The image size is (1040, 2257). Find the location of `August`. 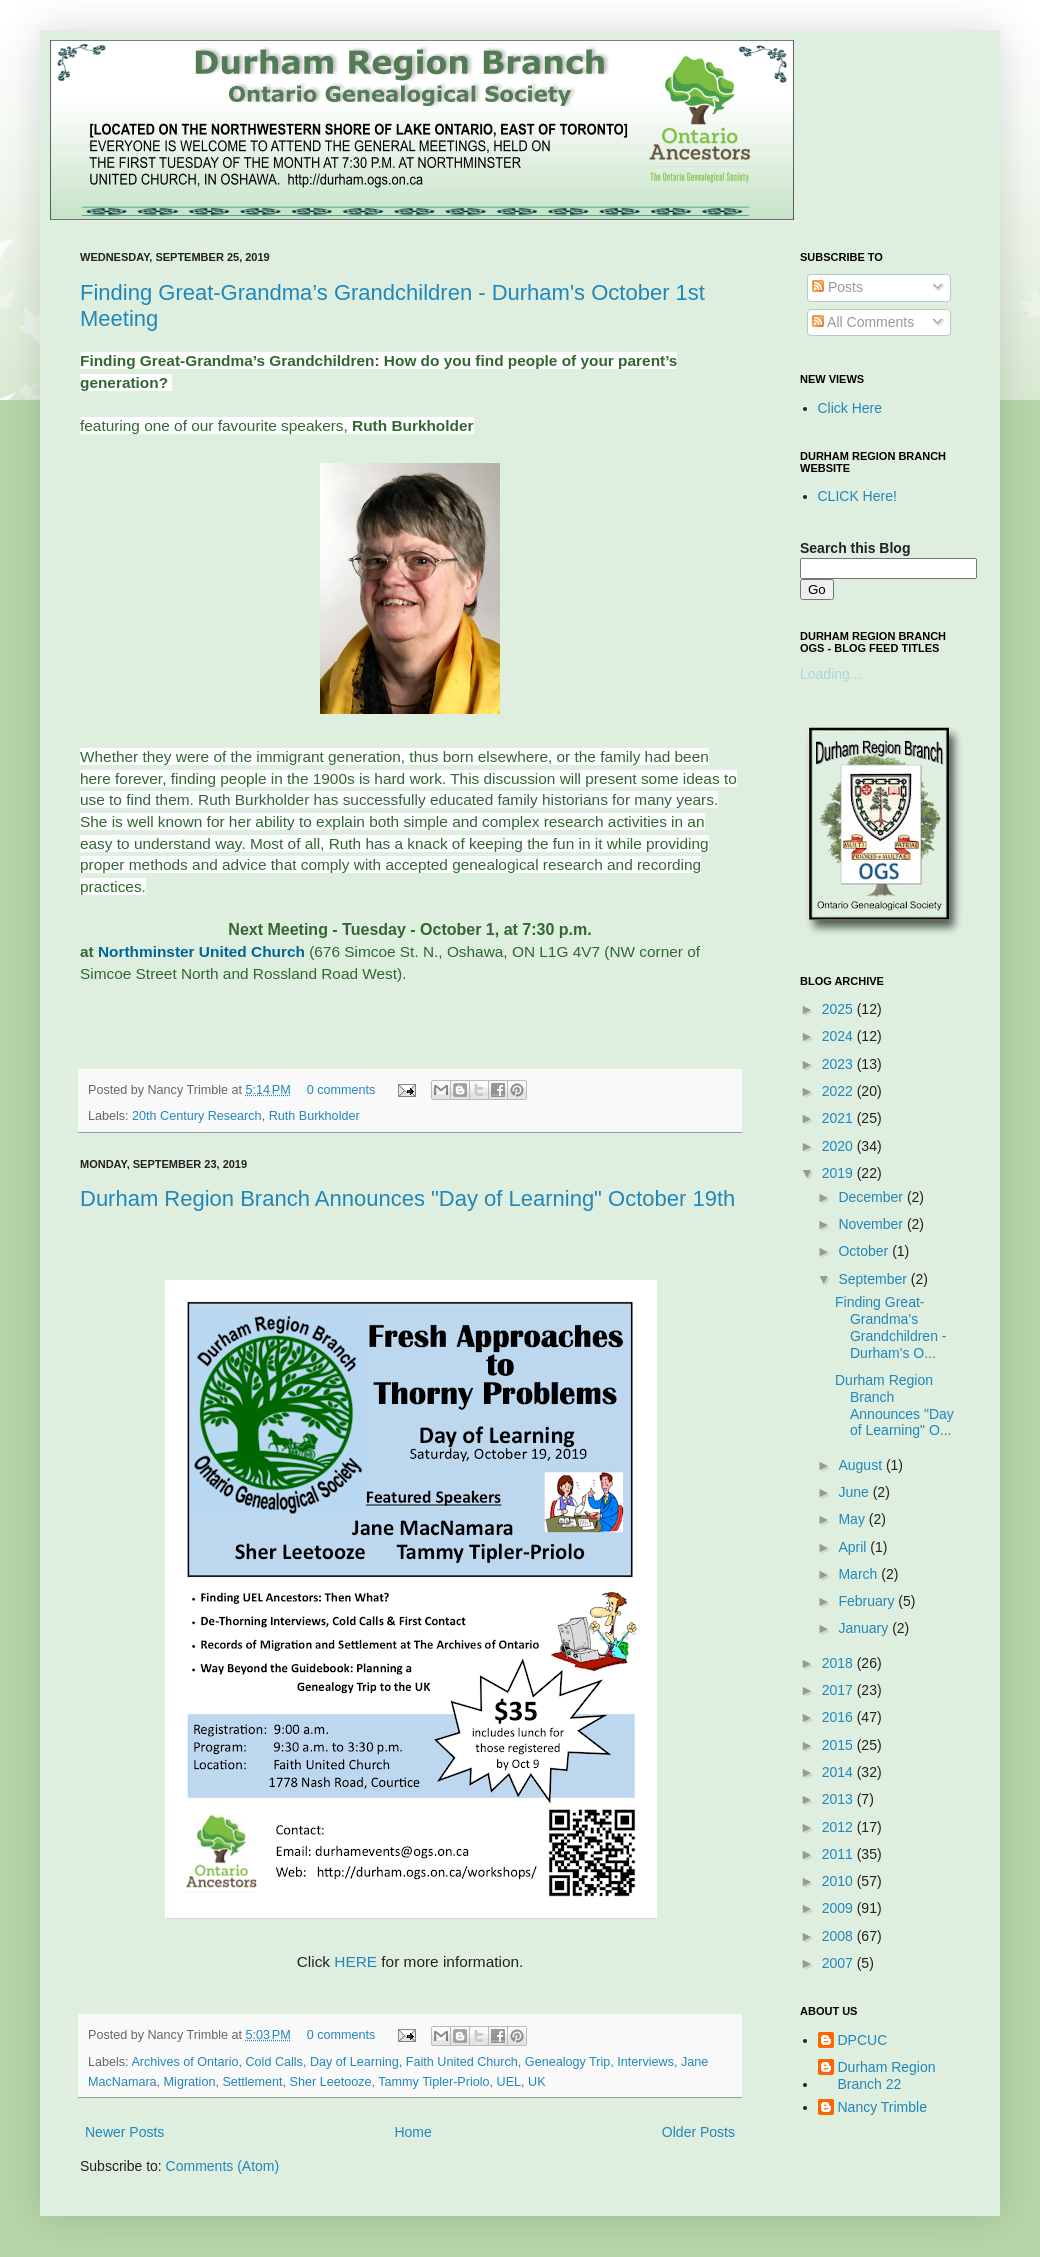

August is located at coordinates (861, 1465).